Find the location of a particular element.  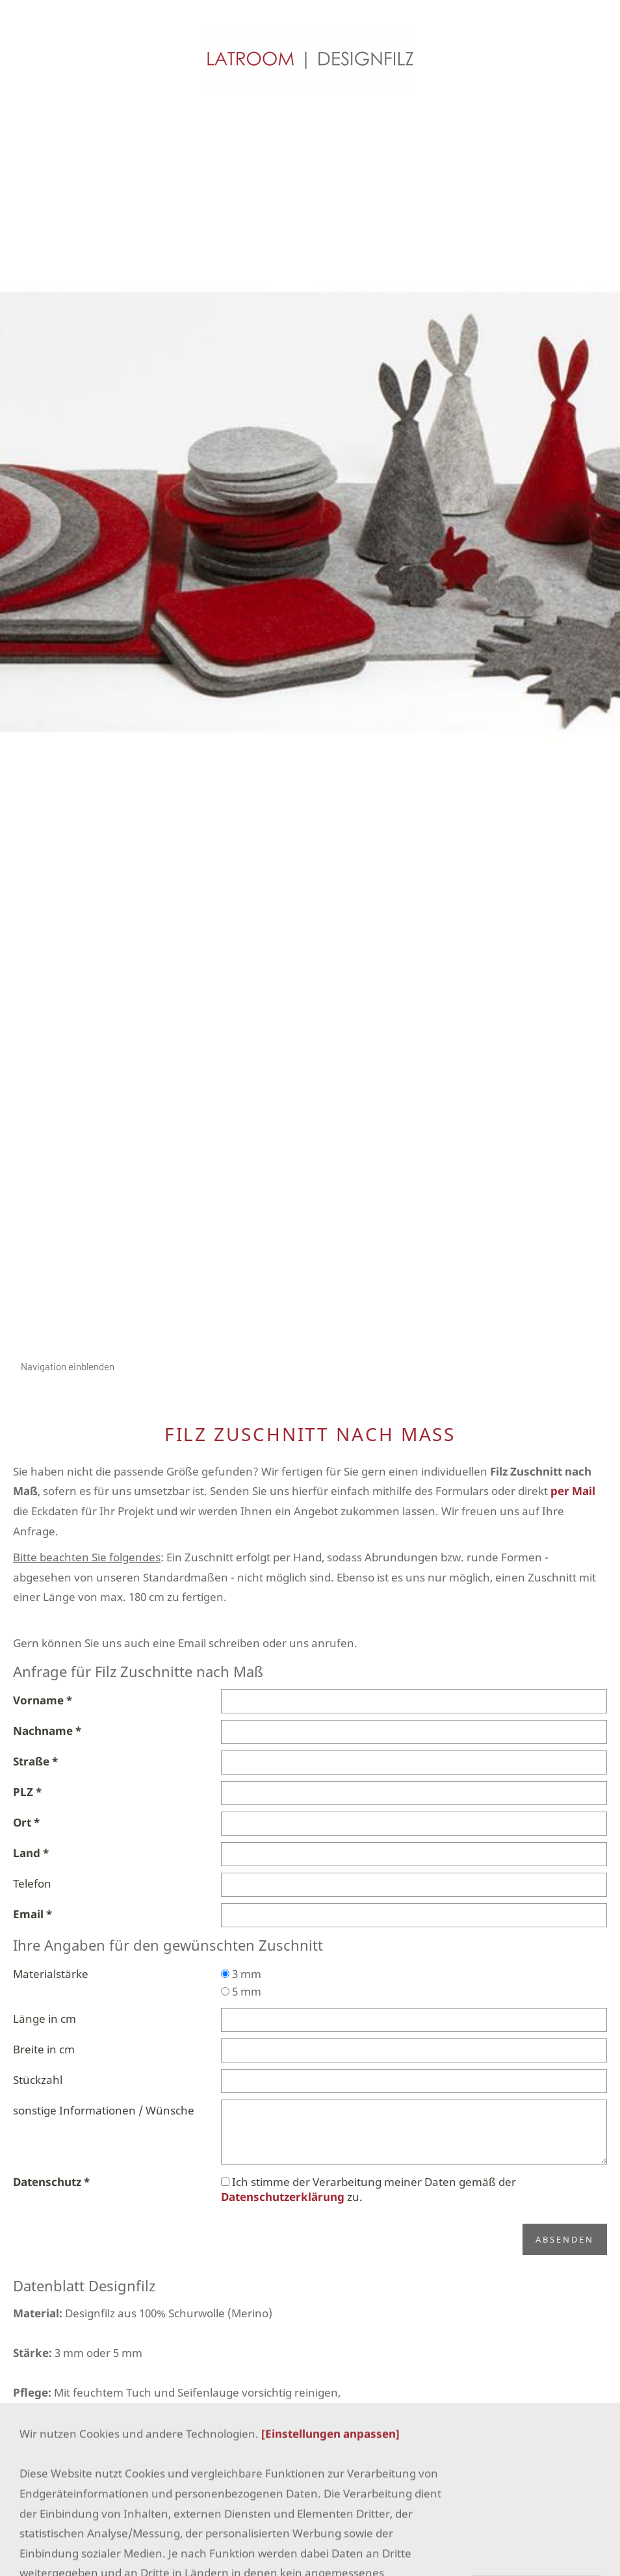

Vorname * is located at coordinates (42, 1700).